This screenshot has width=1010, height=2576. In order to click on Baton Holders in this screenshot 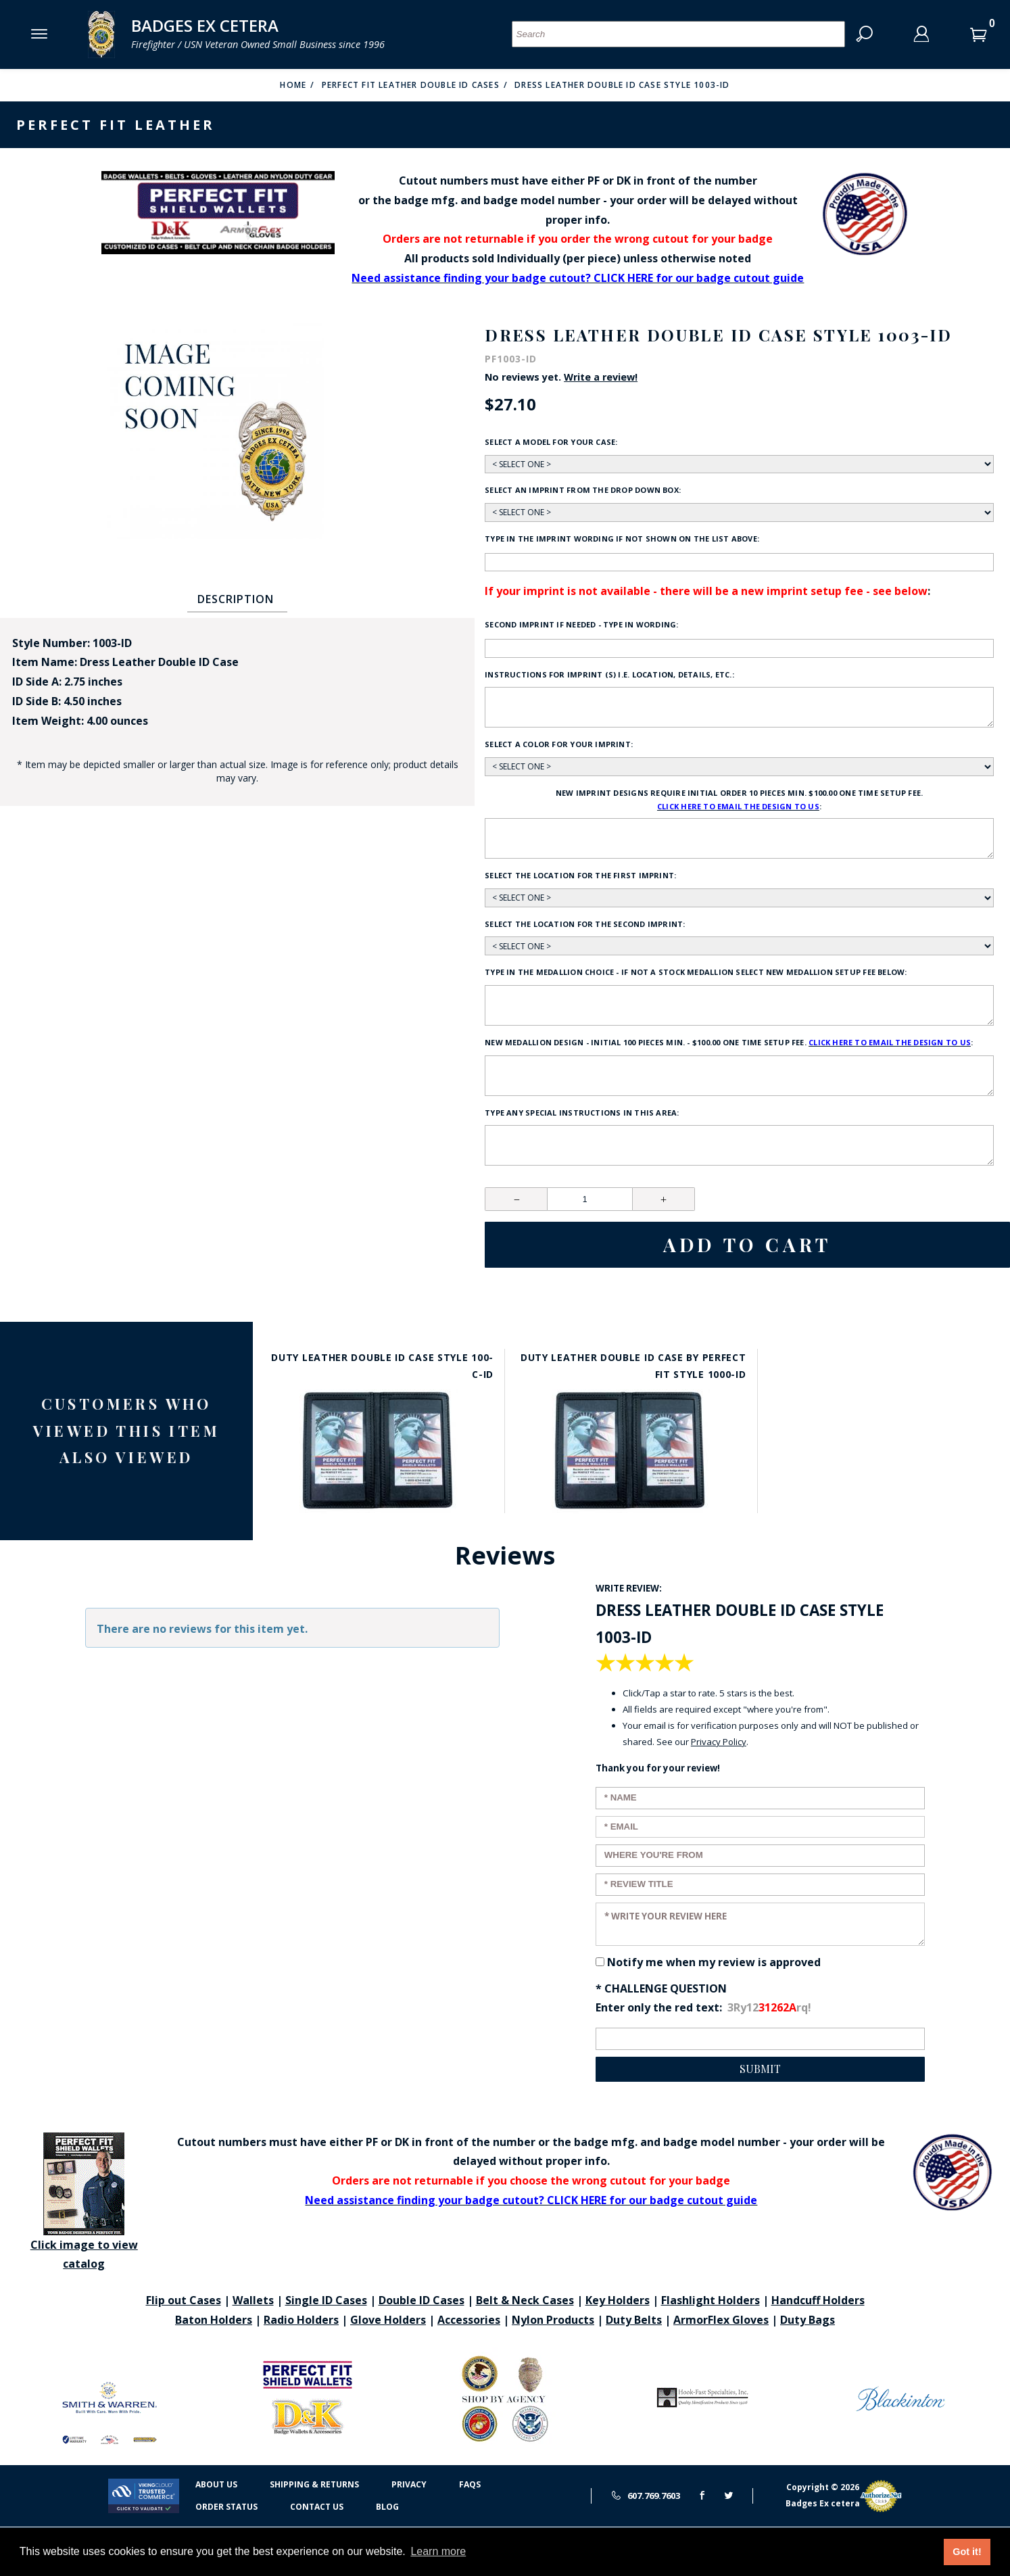, I will do `click(213, 2319)`.